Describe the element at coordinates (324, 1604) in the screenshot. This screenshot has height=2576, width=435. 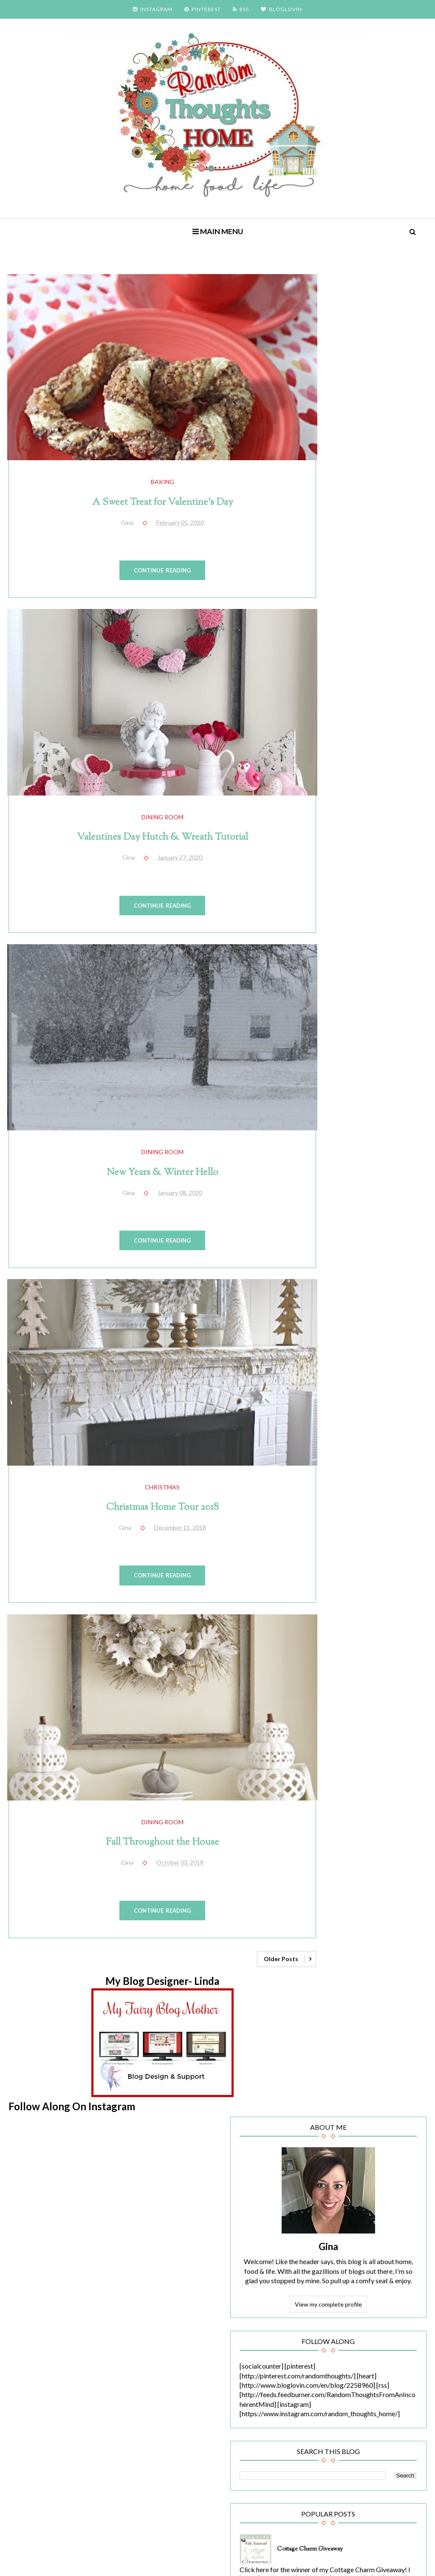
I see `birthday` at that location.